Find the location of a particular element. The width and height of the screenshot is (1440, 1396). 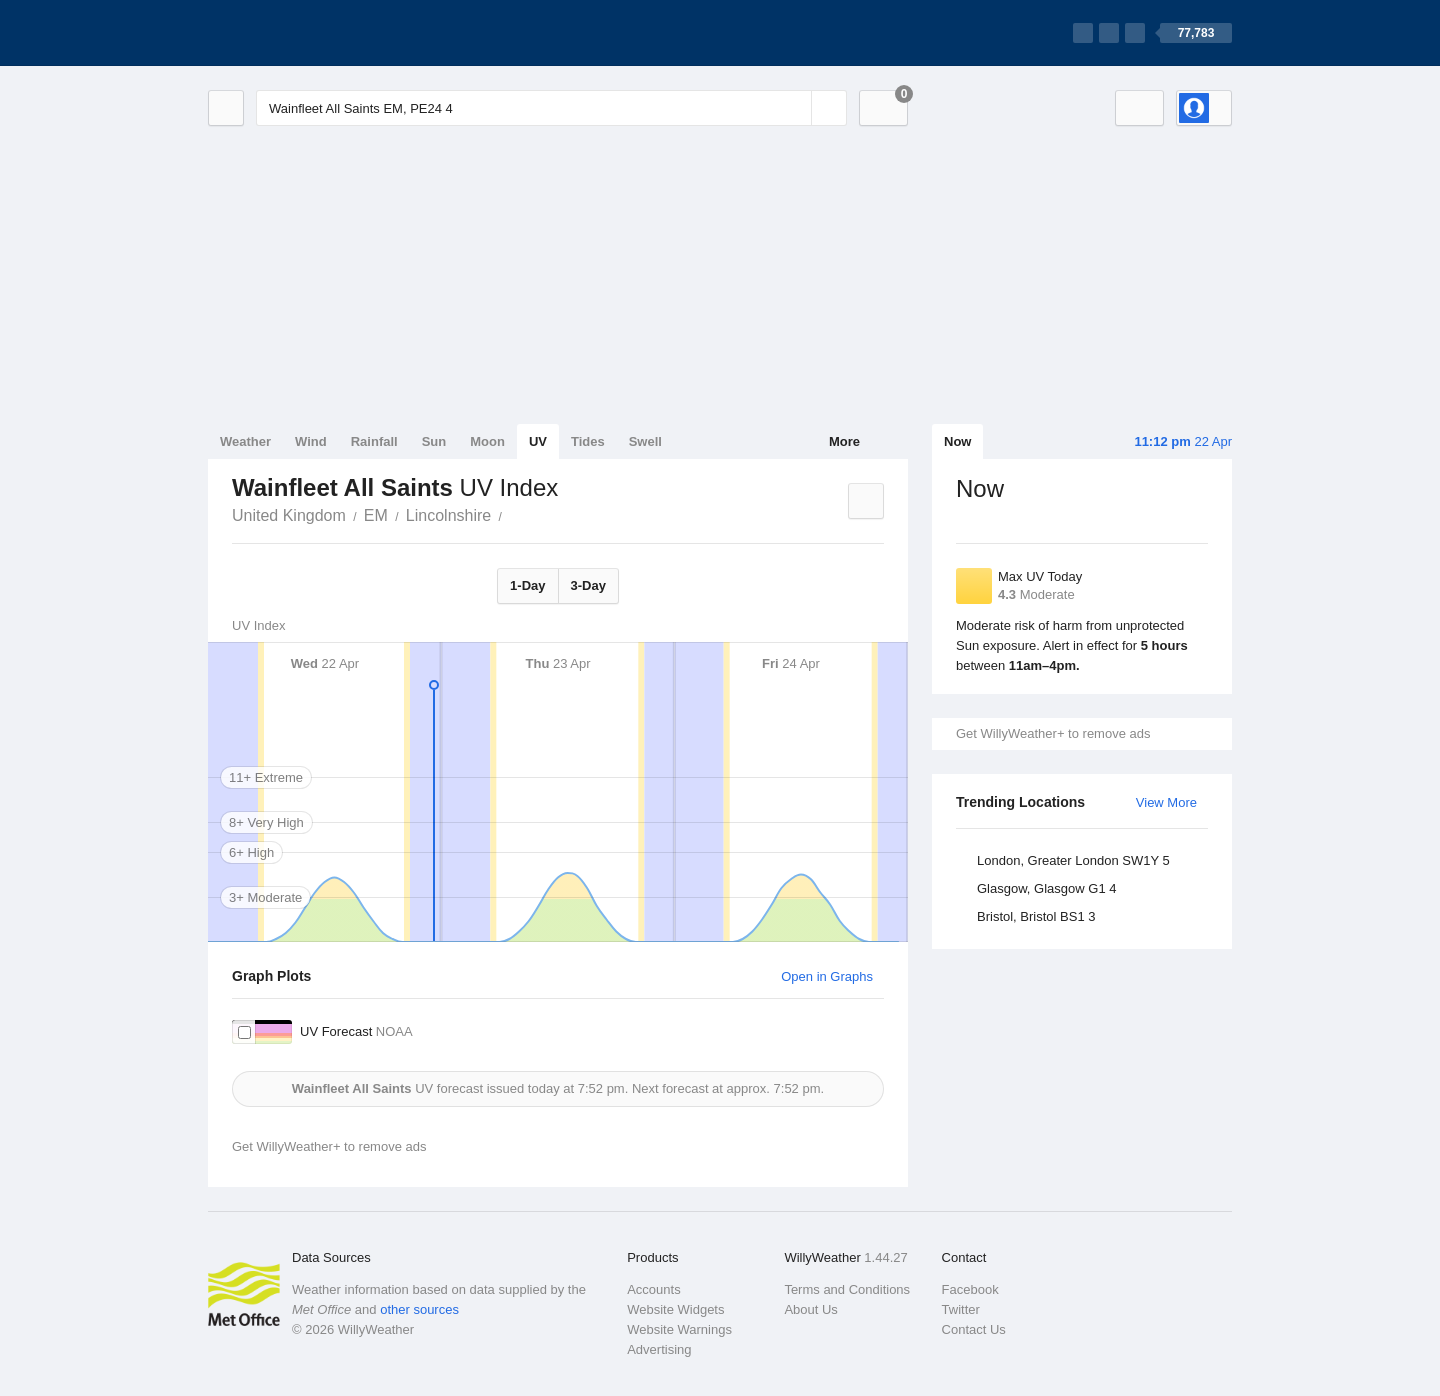

Now is located at coordinates (957, 441).